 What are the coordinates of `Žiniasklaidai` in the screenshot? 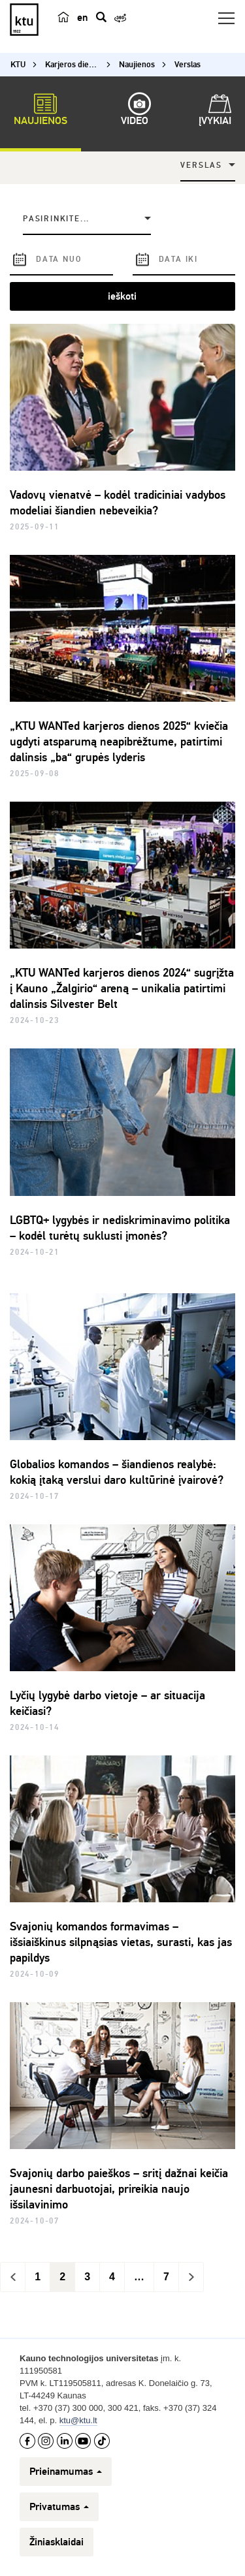 It's located at (56, 2542).